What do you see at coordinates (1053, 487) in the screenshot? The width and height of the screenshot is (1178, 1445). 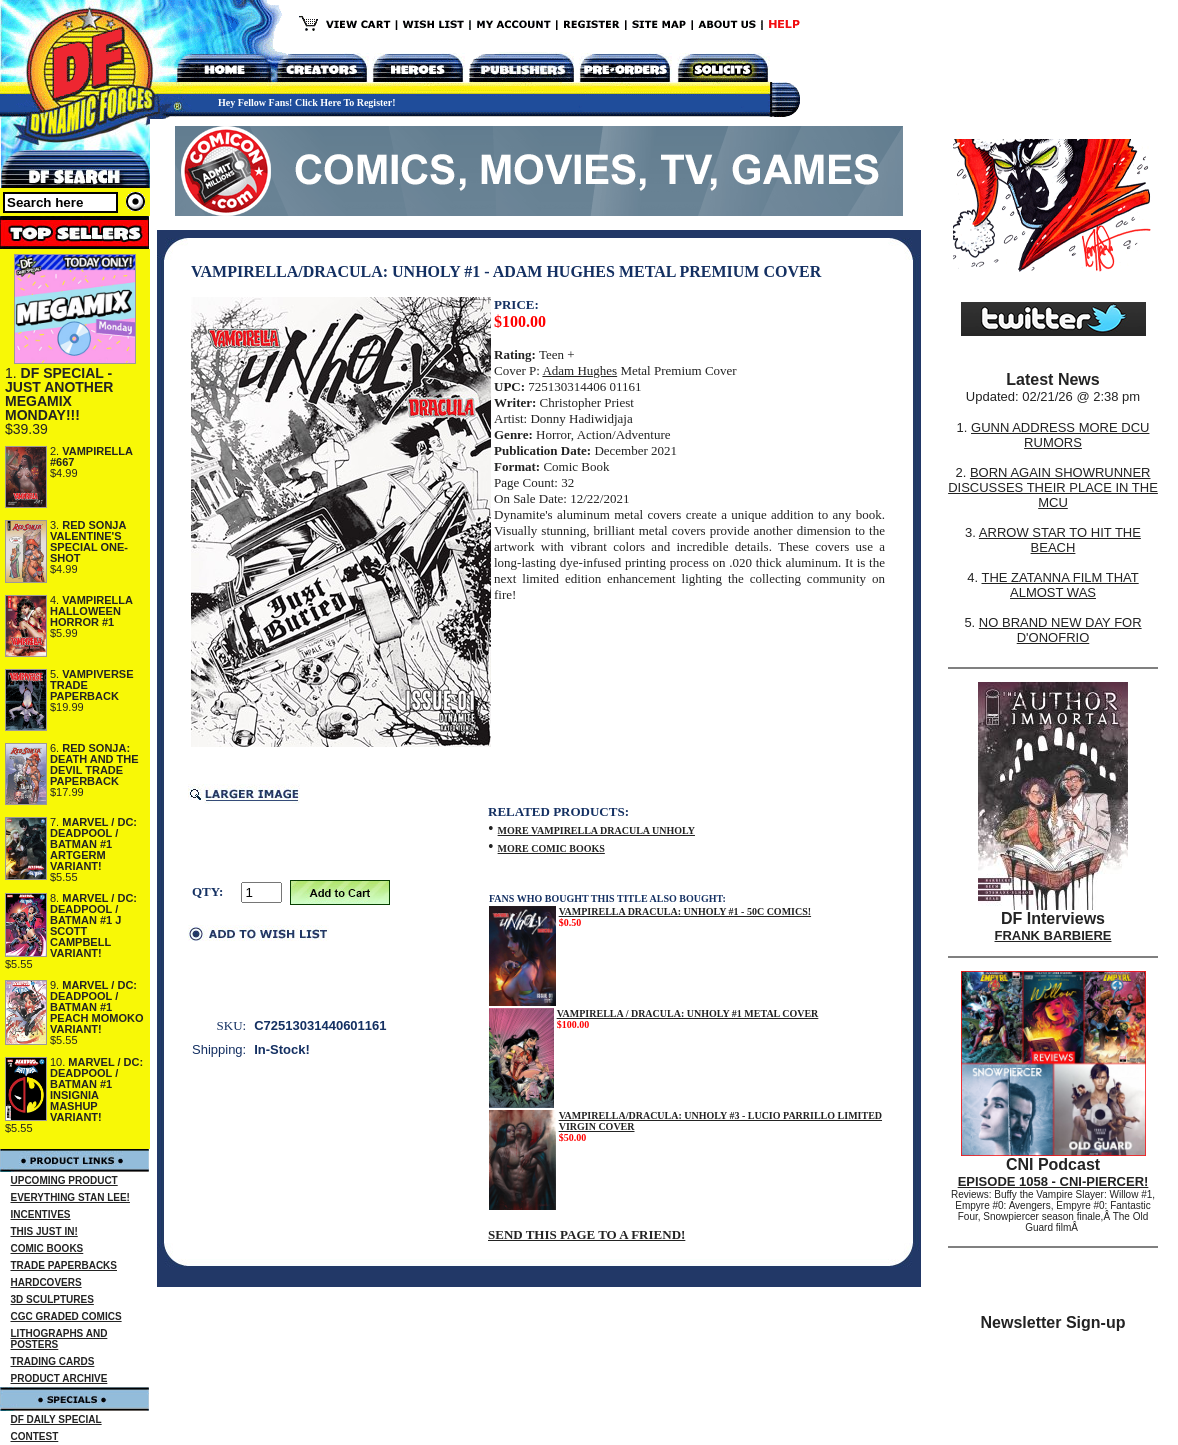 I see `BORN AGAIN SHOWRUNNER DISCUSSES THEIR PLACE IN THE MCU` at bounding box center [1053, 487].